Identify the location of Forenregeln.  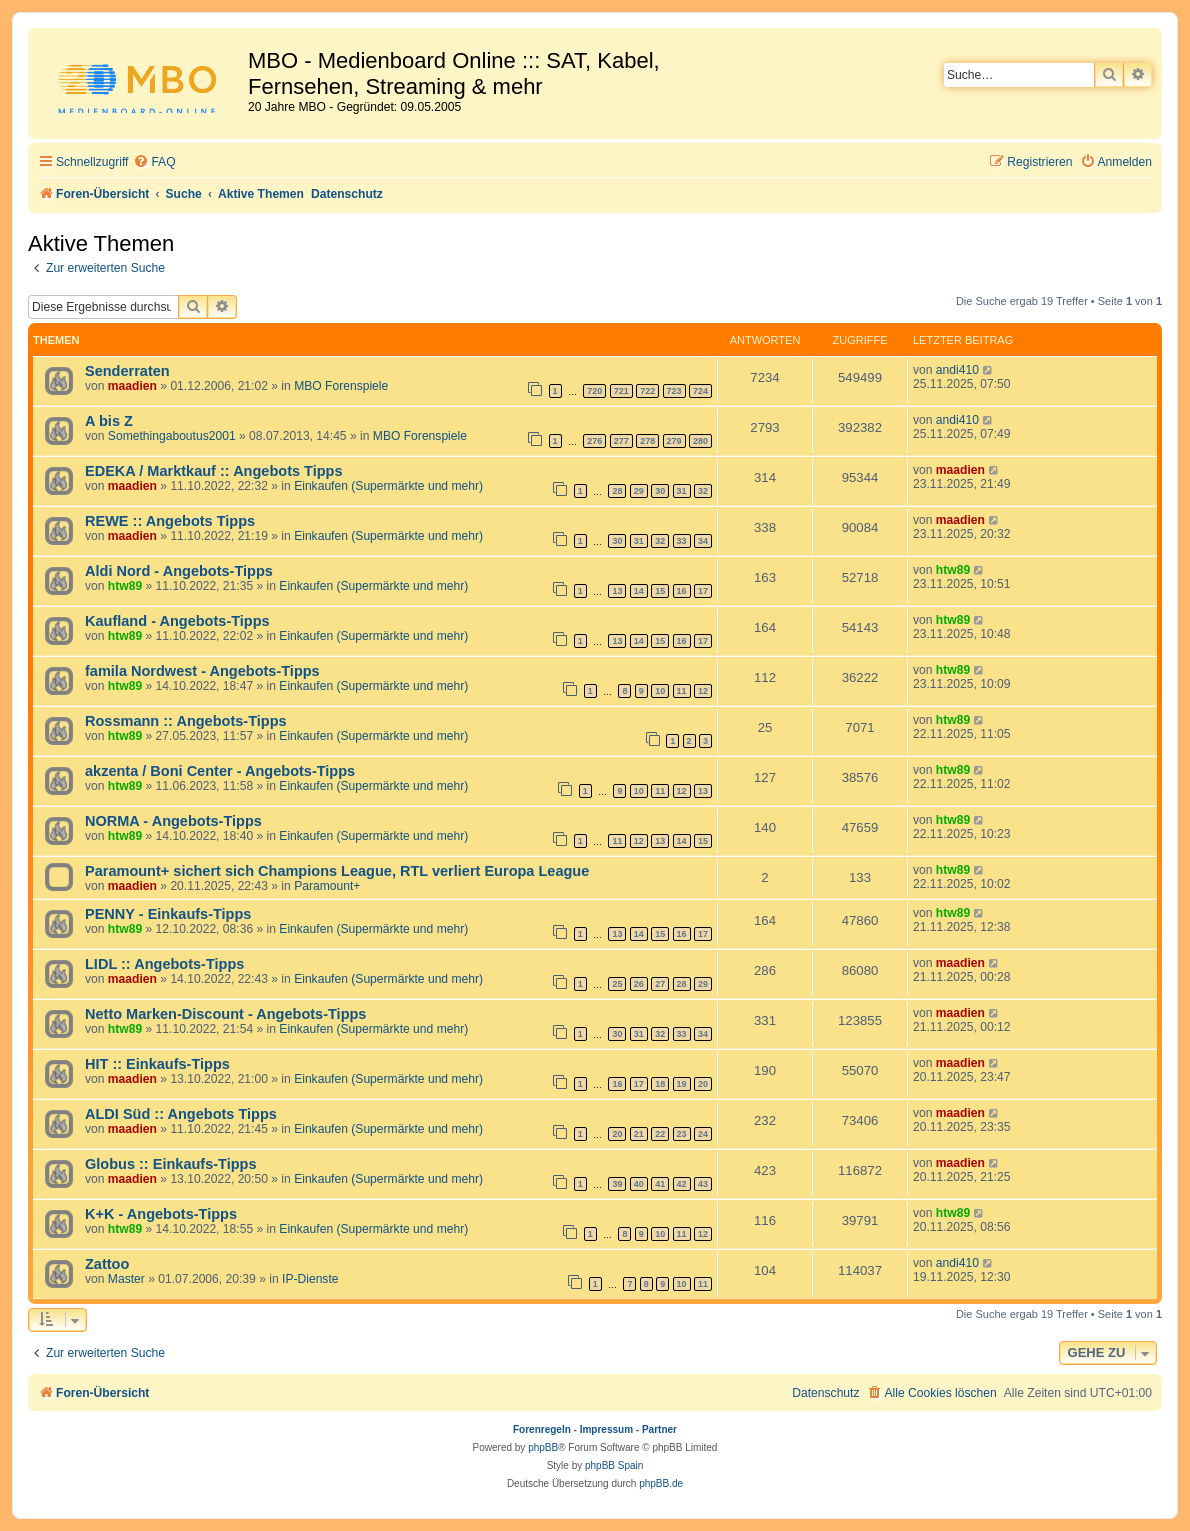
(542, 1429).